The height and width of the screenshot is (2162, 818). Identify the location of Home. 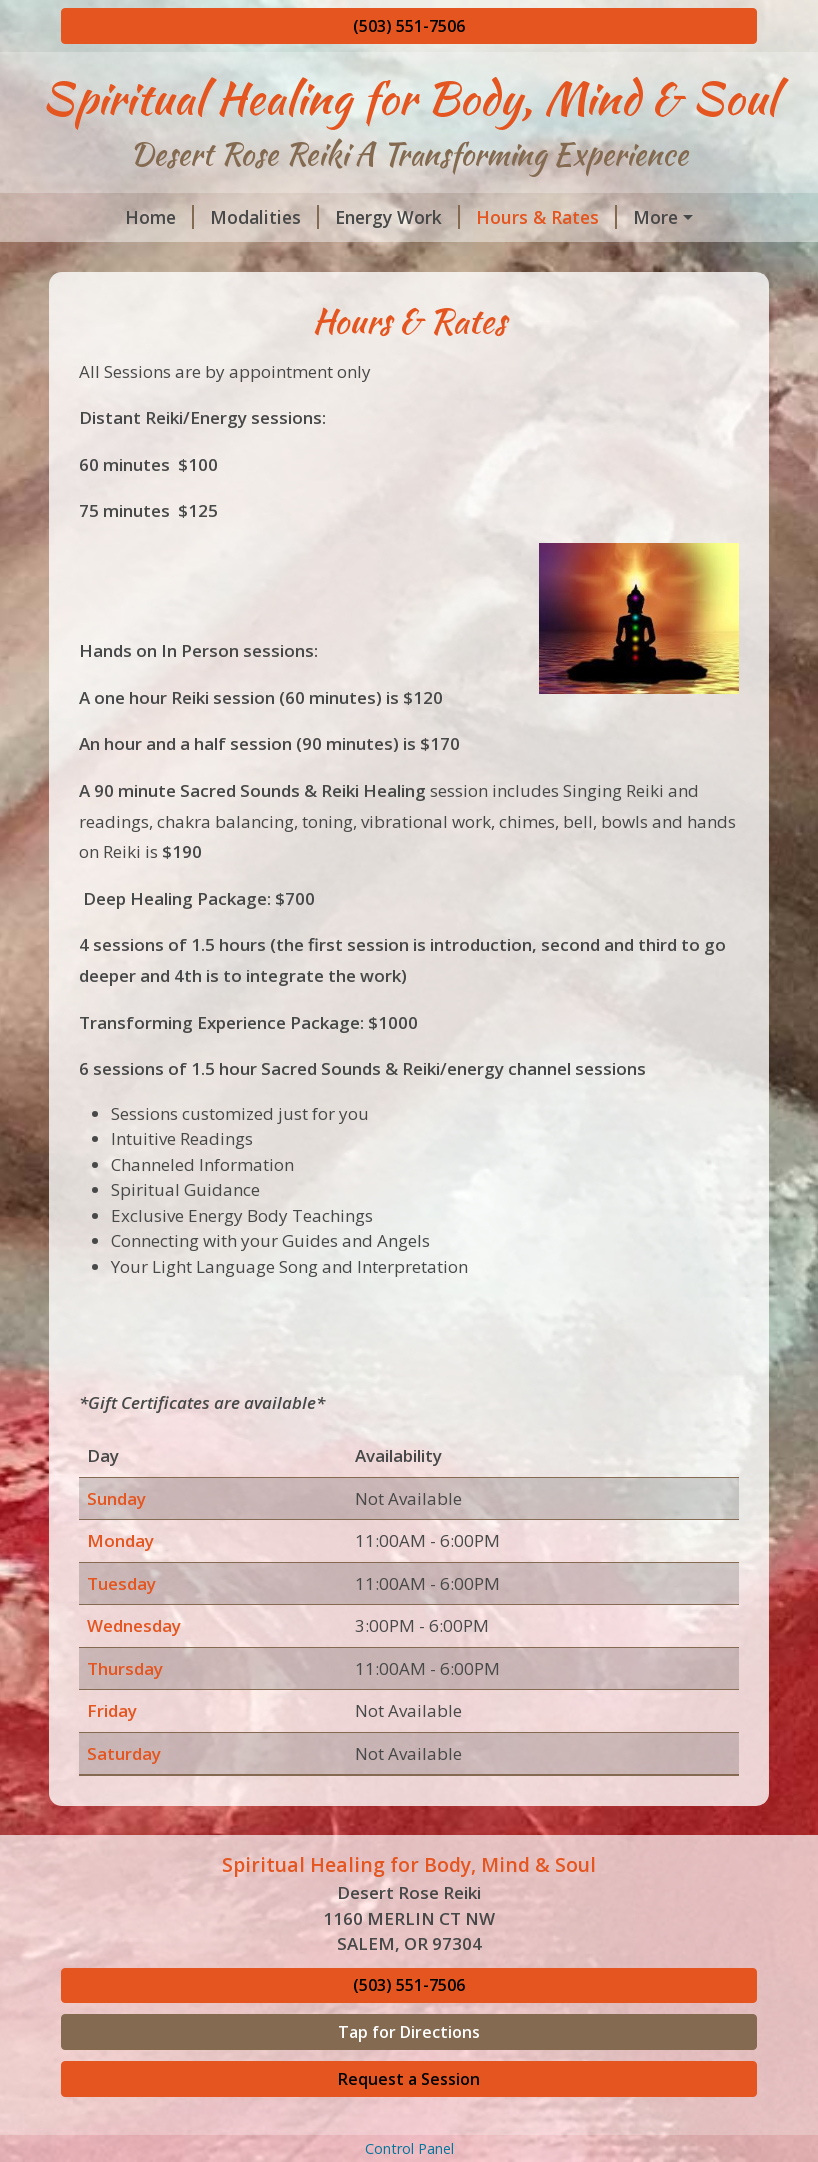
(159, 217).